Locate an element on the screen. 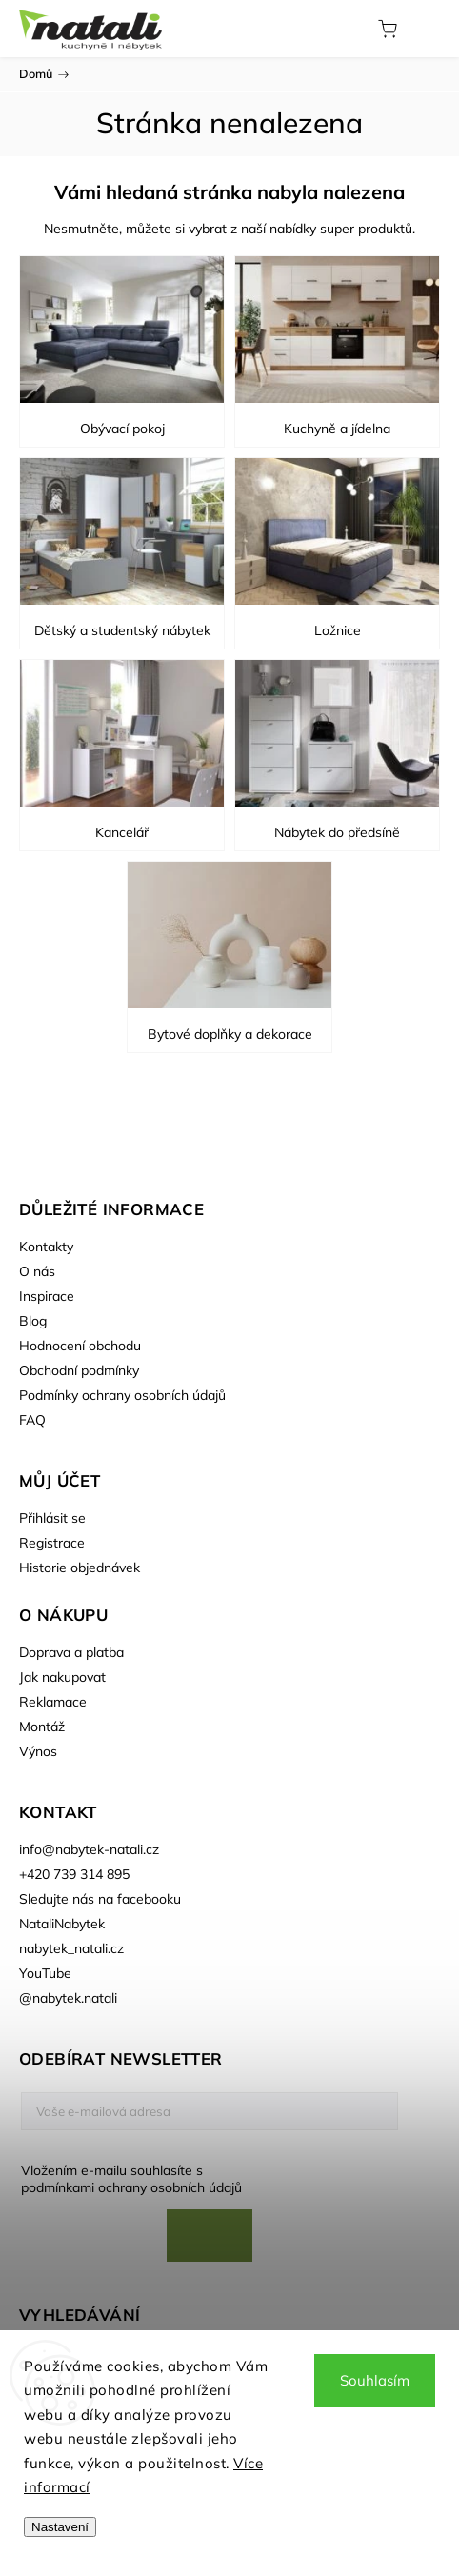  Inspirace is located at coordinates (46, 1296).